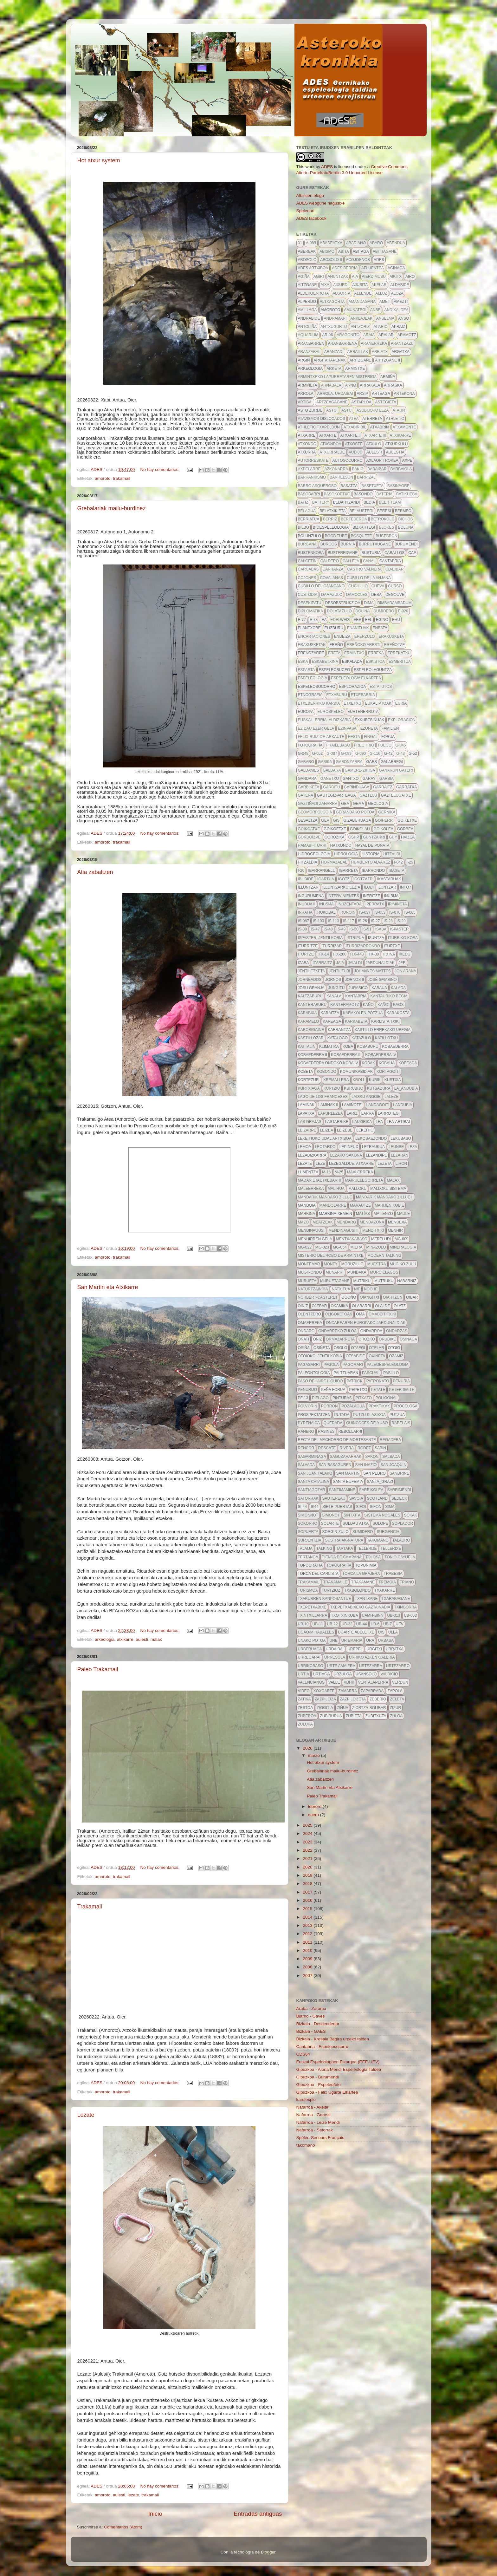  I want to click on Ereta, so click(334, 653).